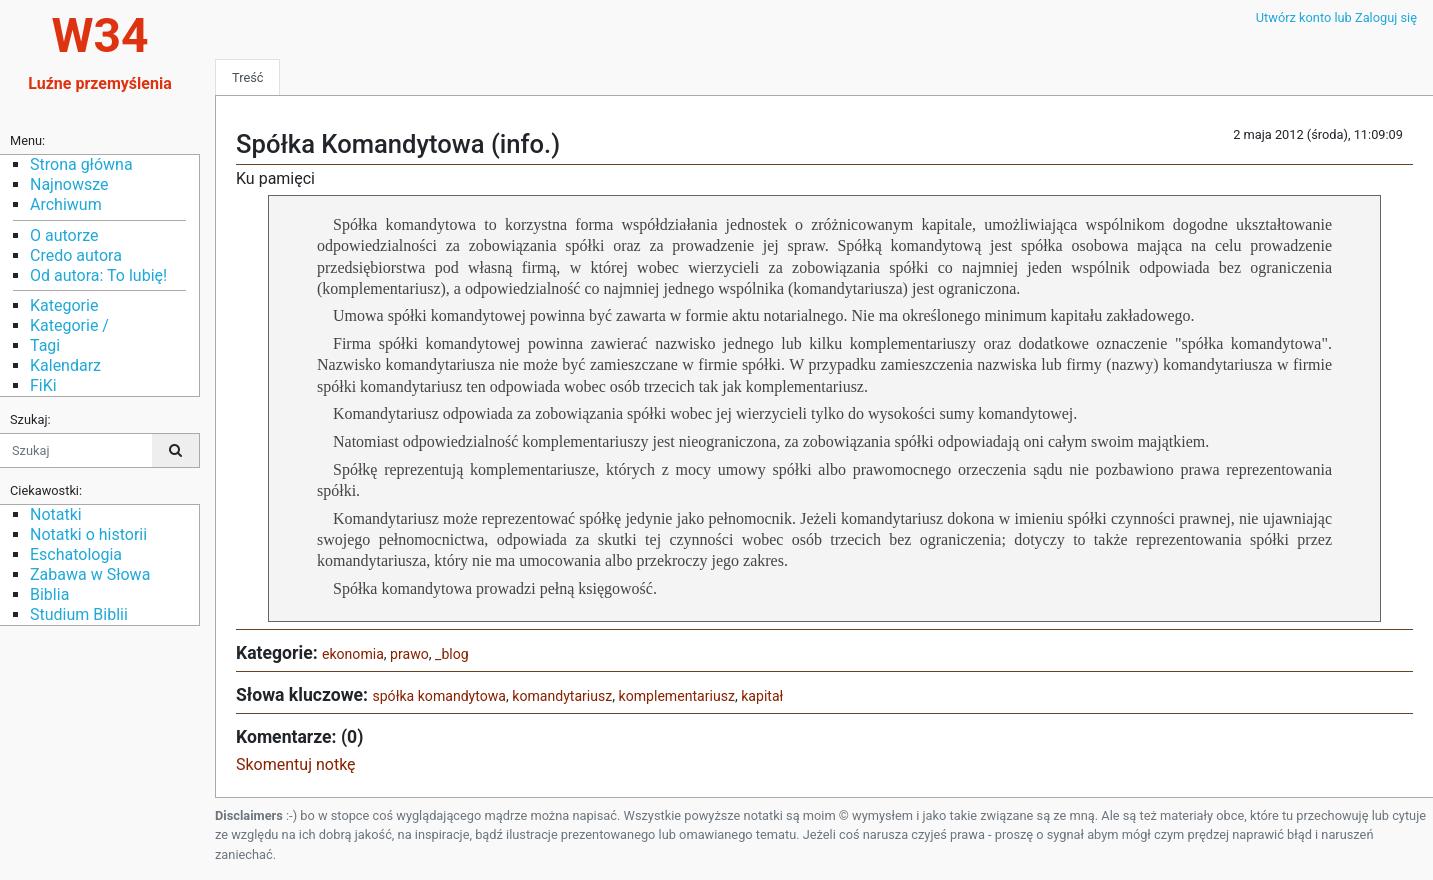  Describe the element at coordinates (98, 275) in the screenshot. I see `Od autora: To lubię!` at that location.